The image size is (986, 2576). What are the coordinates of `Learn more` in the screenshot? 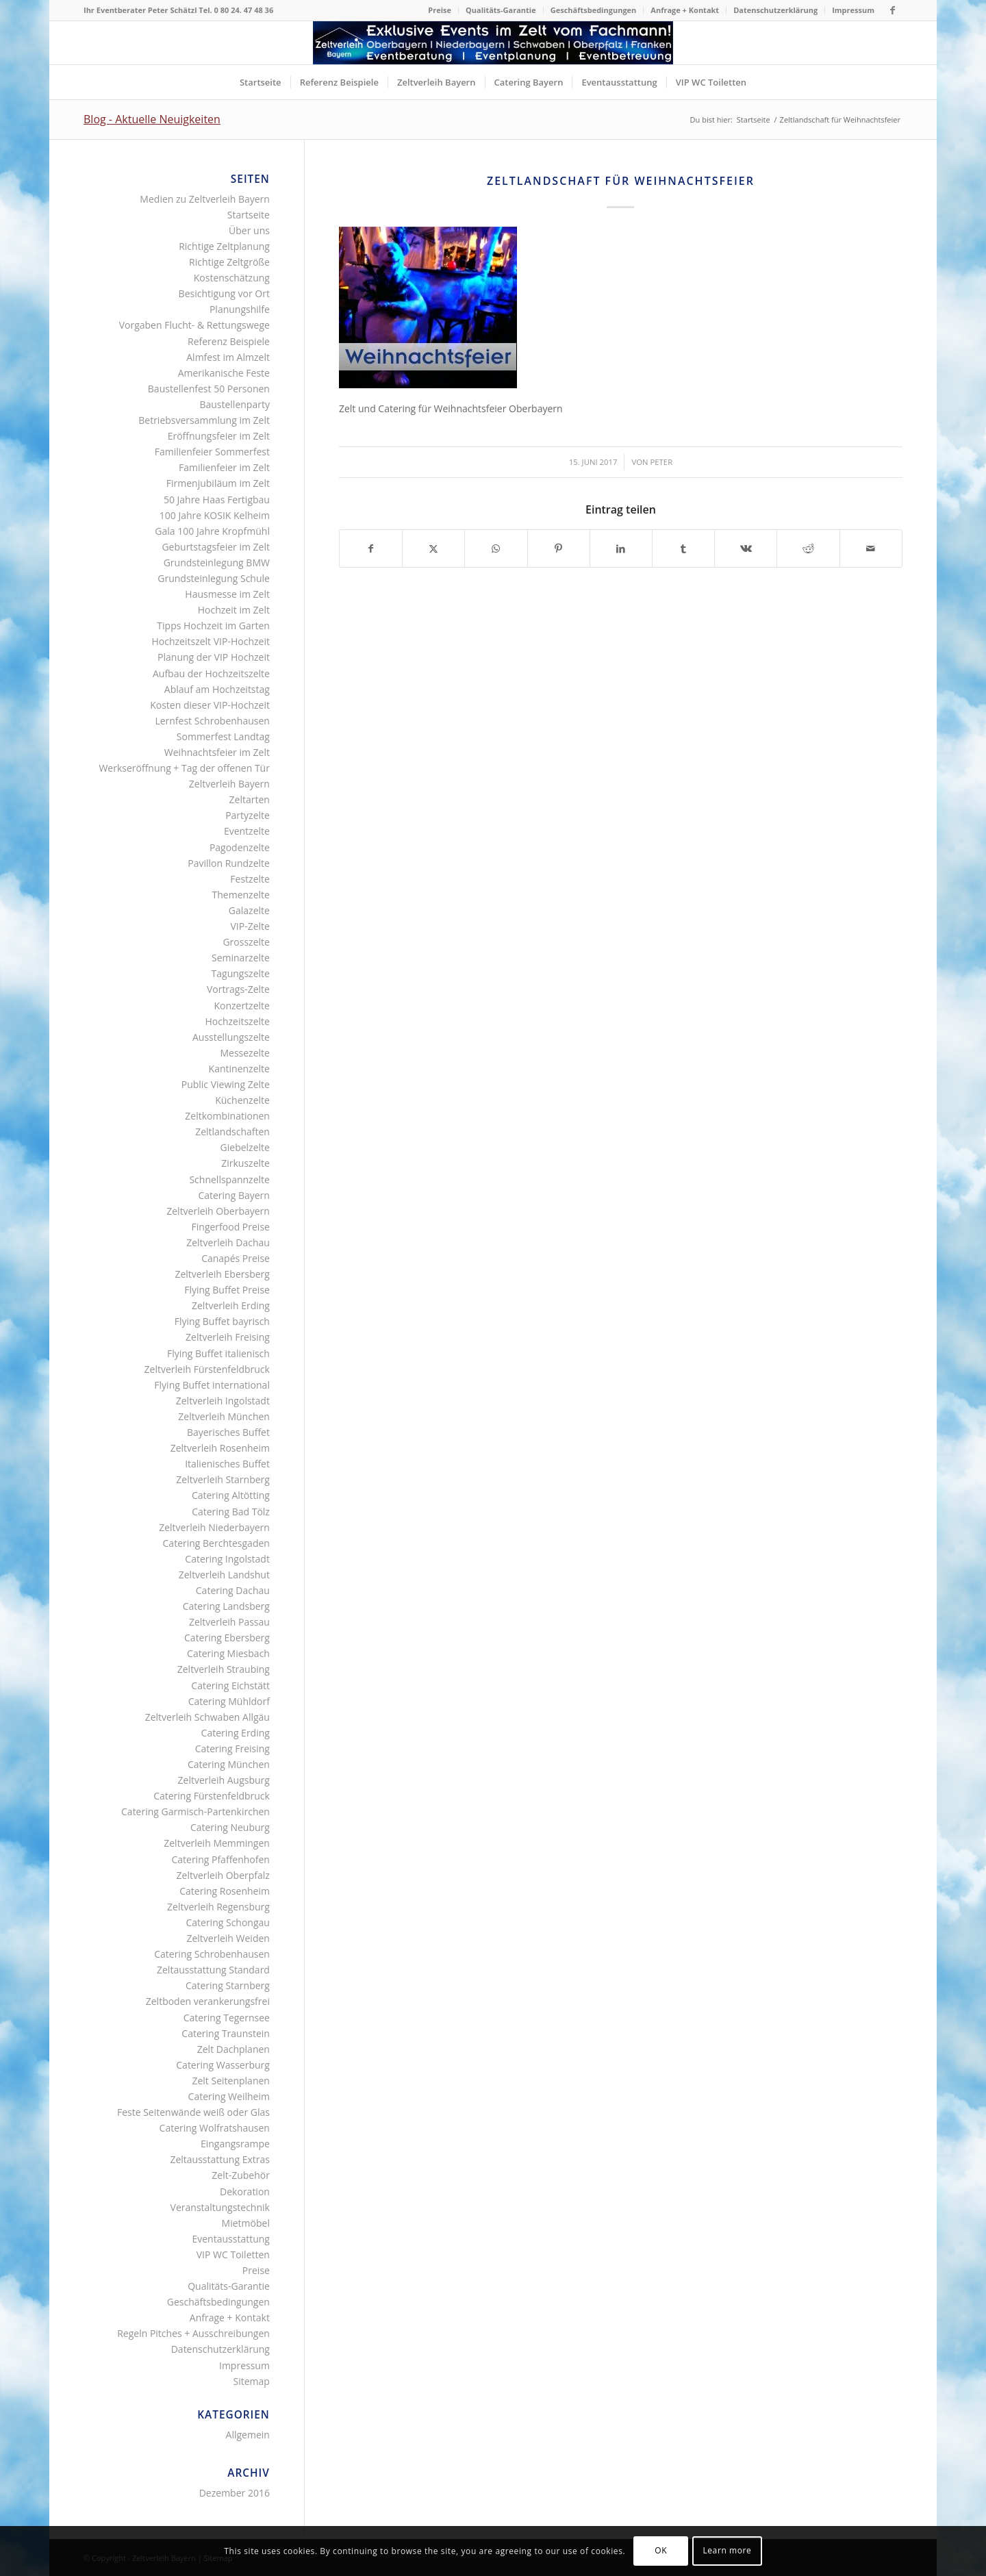 It's located at (727, 2550).